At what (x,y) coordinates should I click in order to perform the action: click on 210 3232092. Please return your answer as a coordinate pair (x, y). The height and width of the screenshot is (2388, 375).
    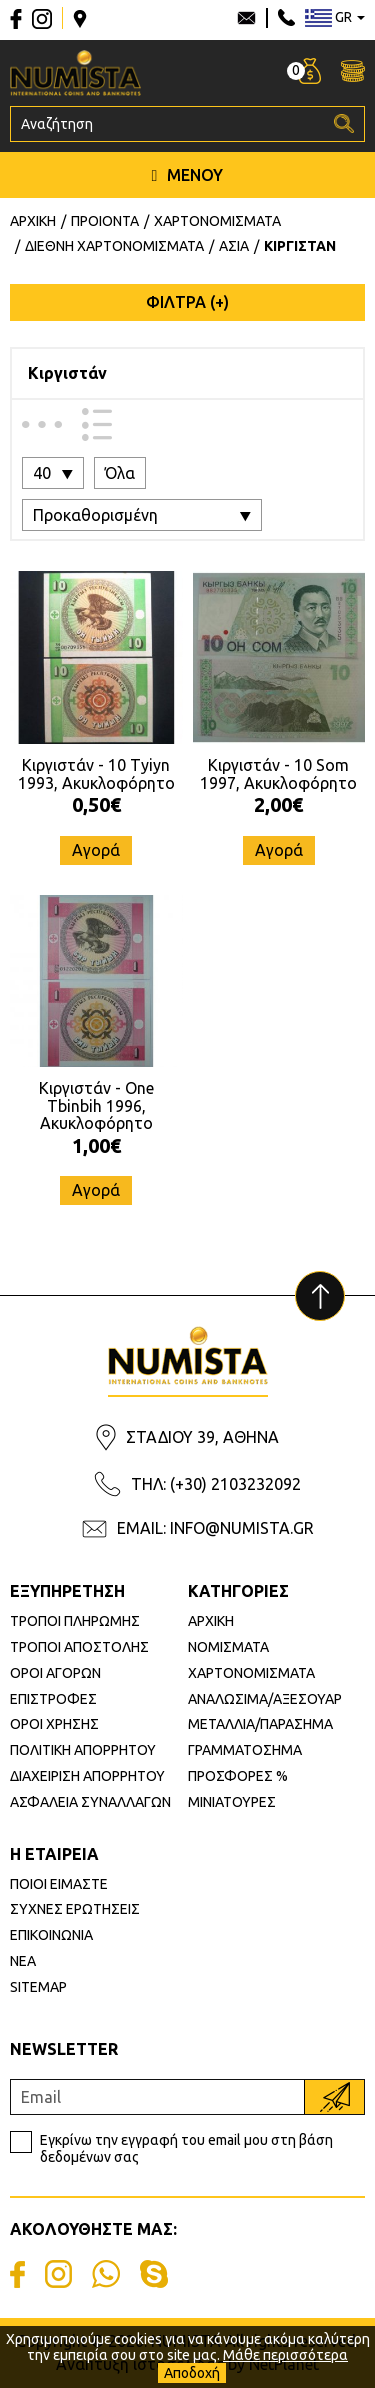
    Looking at the image, I should click on (286, 18).